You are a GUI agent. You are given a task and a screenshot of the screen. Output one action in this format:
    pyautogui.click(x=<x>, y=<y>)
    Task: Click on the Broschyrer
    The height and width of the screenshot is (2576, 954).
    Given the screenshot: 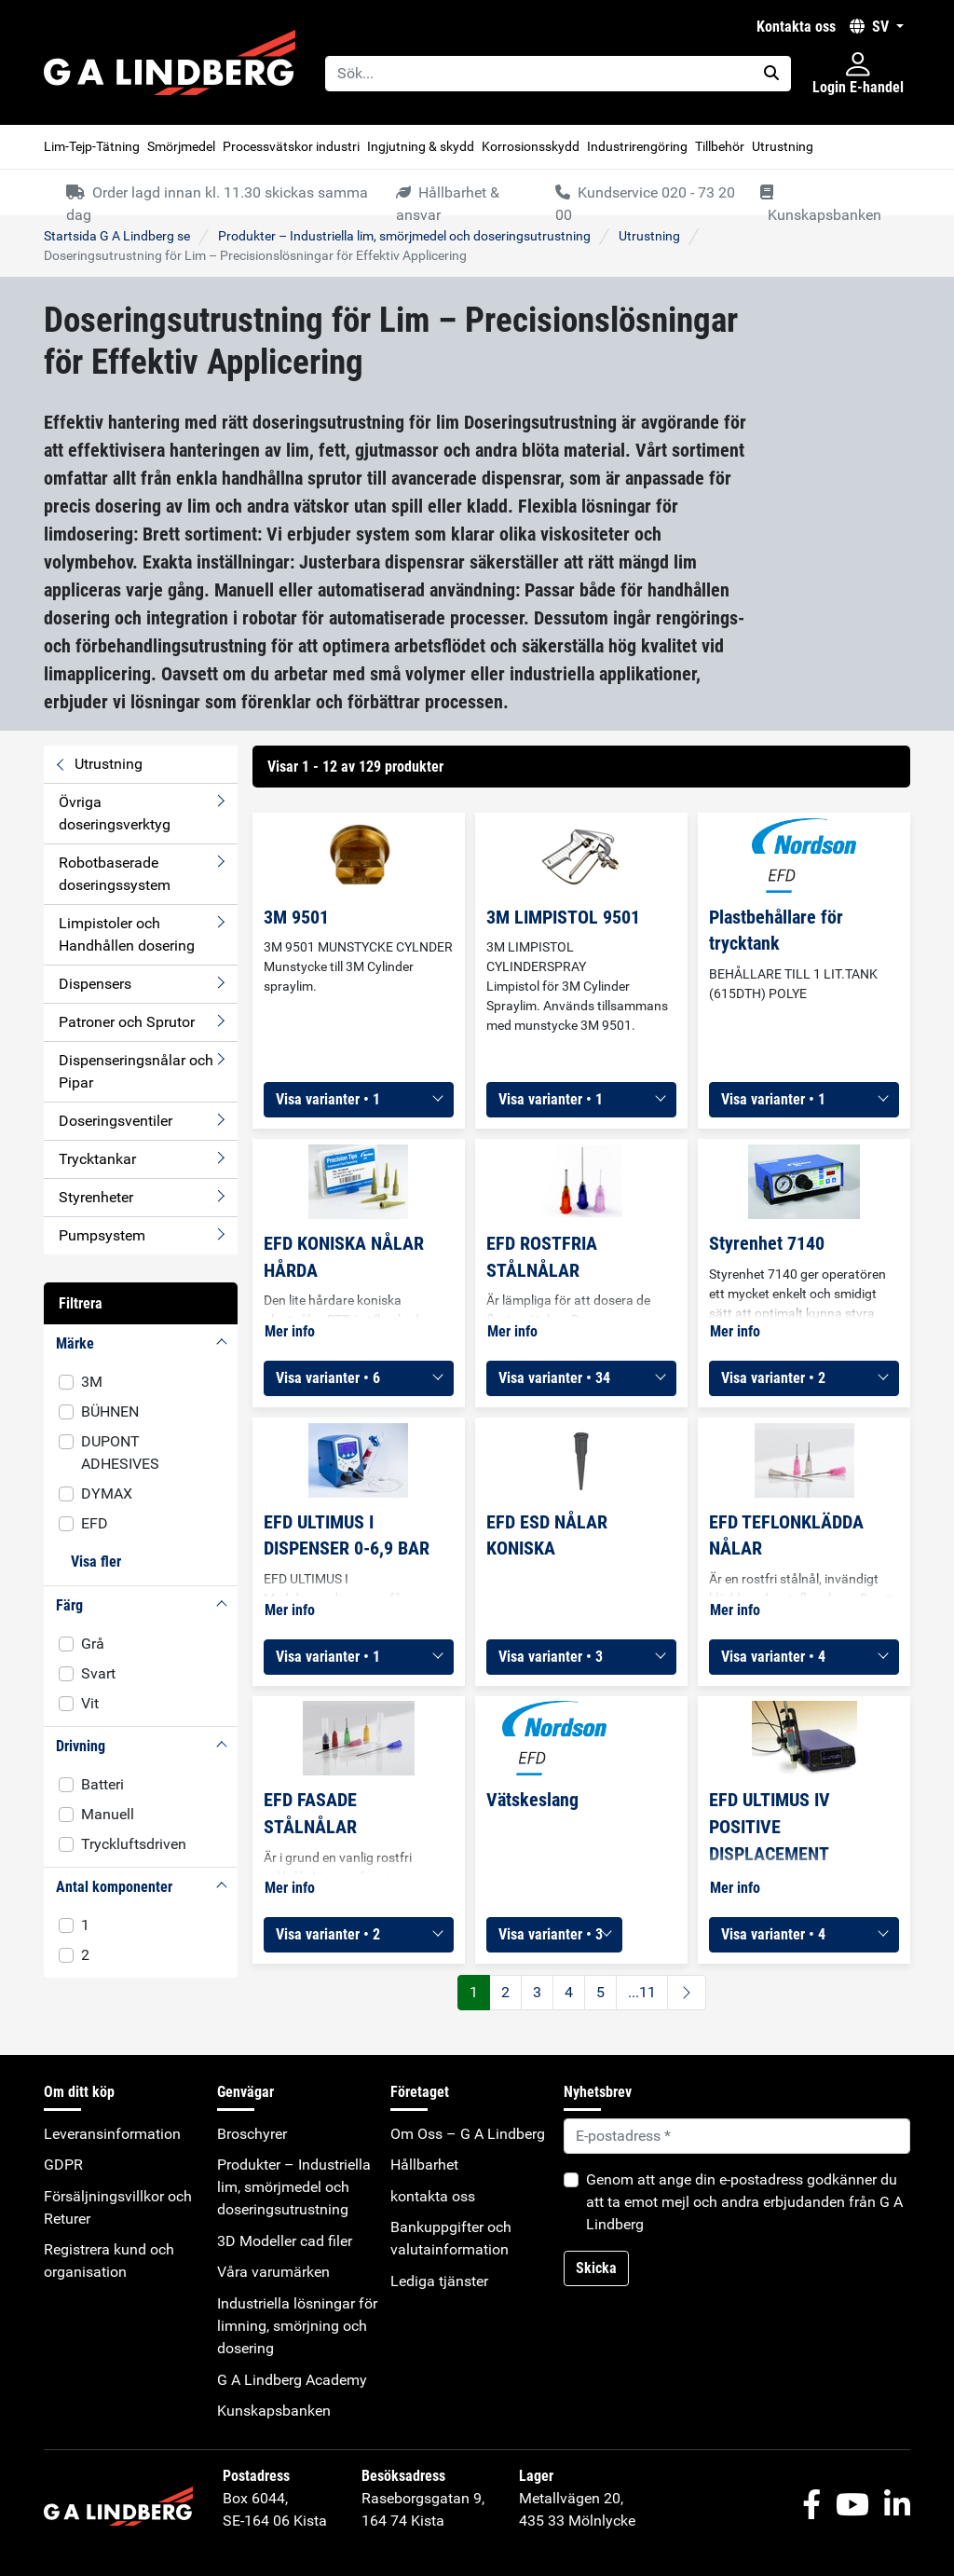 What is the action you would take?
    pyautogui.click(x=252, y=2134)
    